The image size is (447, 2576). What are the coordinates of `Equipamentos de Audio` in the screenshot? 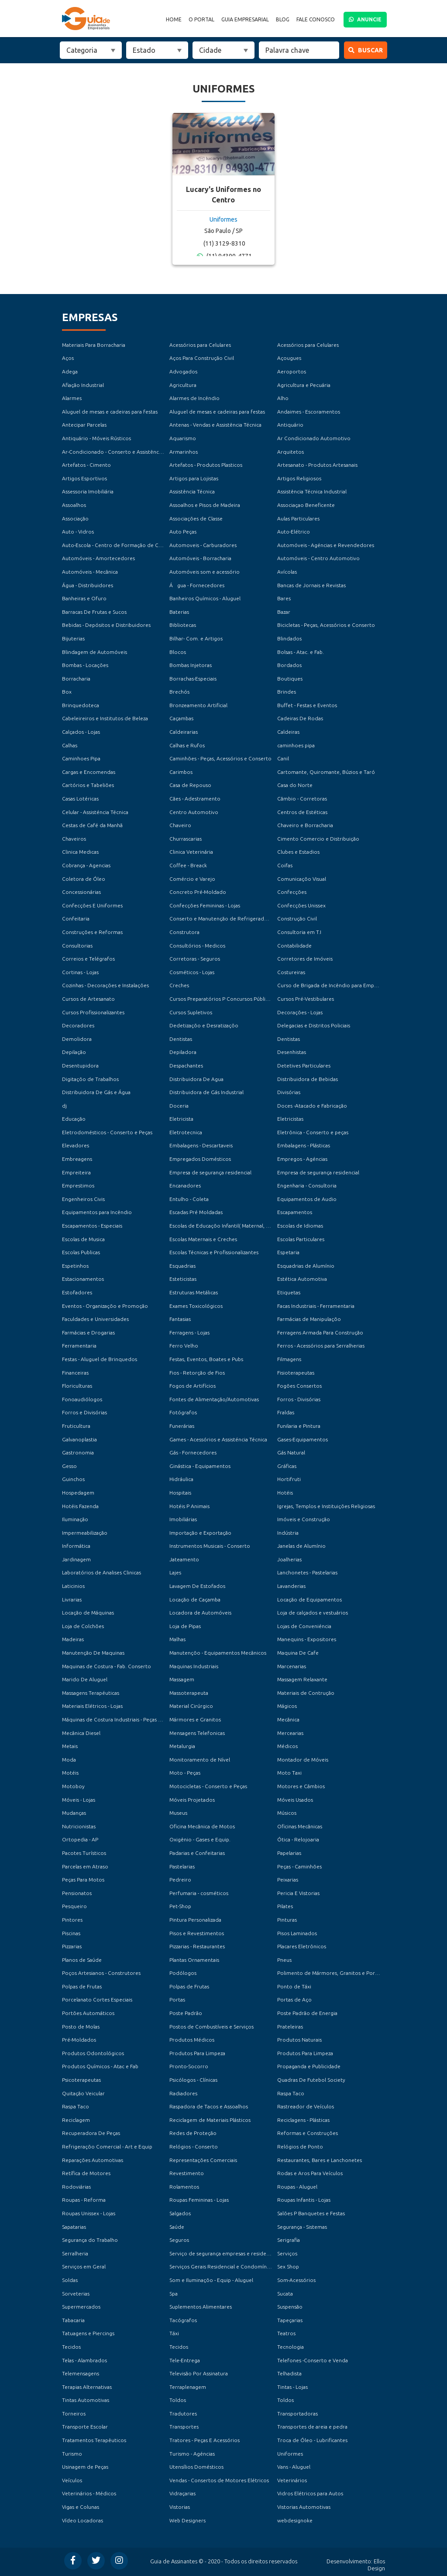 It's located at (307, 1199).